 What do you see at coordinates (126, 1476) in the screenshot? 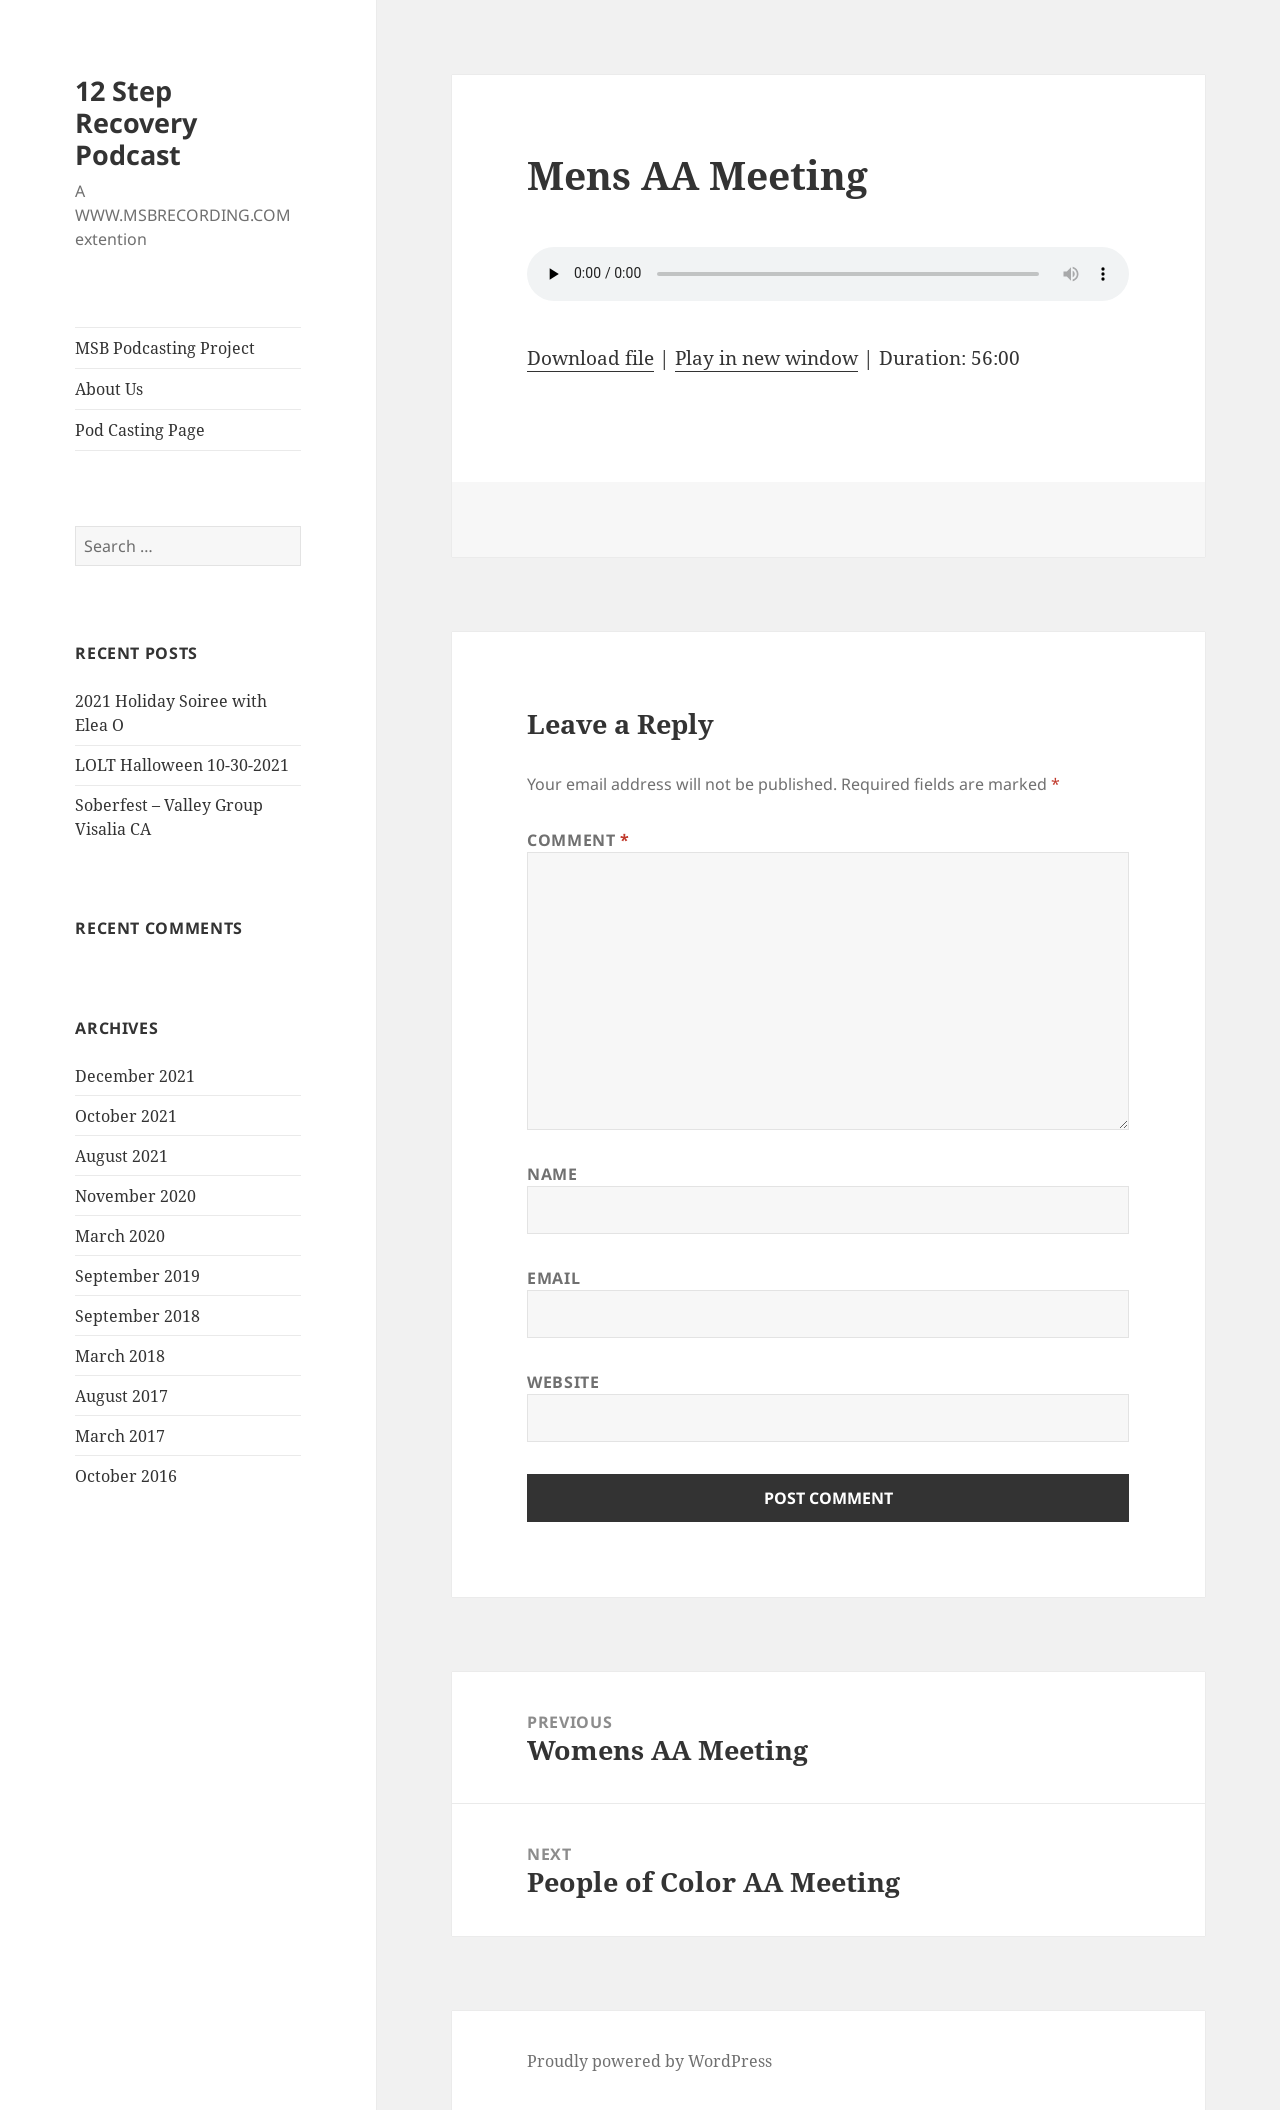
I see `October 2016` at bounding box center [126, 1476].